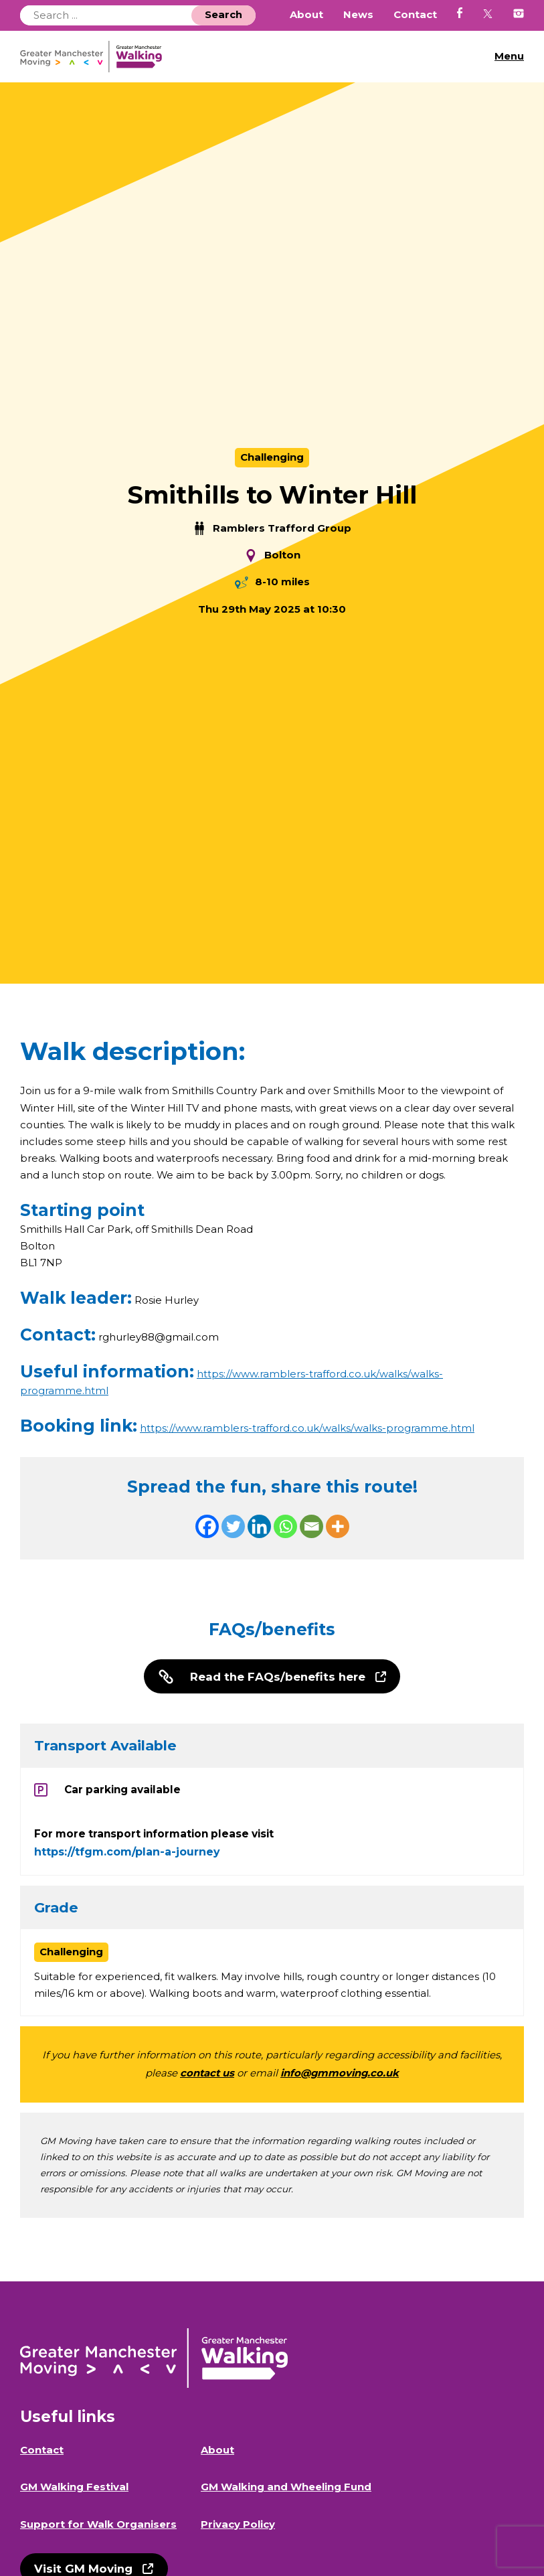  Describe the element at coordinates (285, 1527) in the screenshot. I see `[Whatsapp]` at that location.